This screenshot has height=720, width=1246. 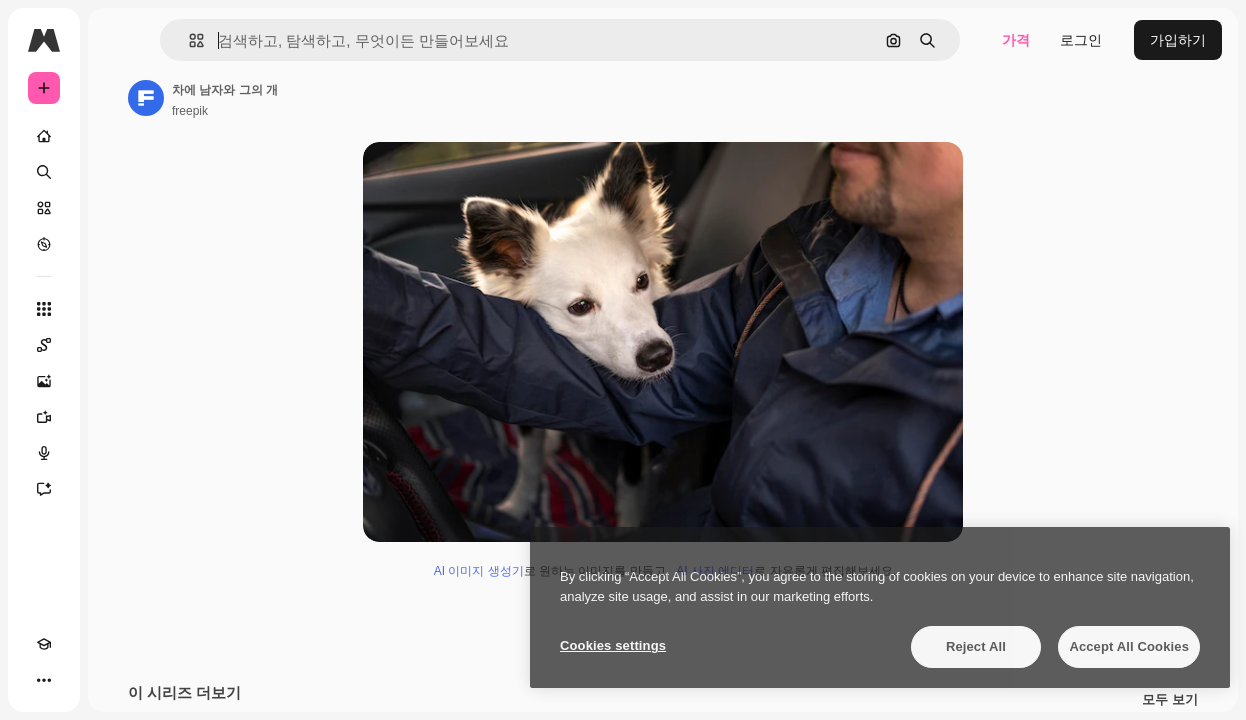 What do you see at coordinates (44, 381) in the screenshot?
I see `[AI 이미지 생성기]` at bounding box center [44, 381].